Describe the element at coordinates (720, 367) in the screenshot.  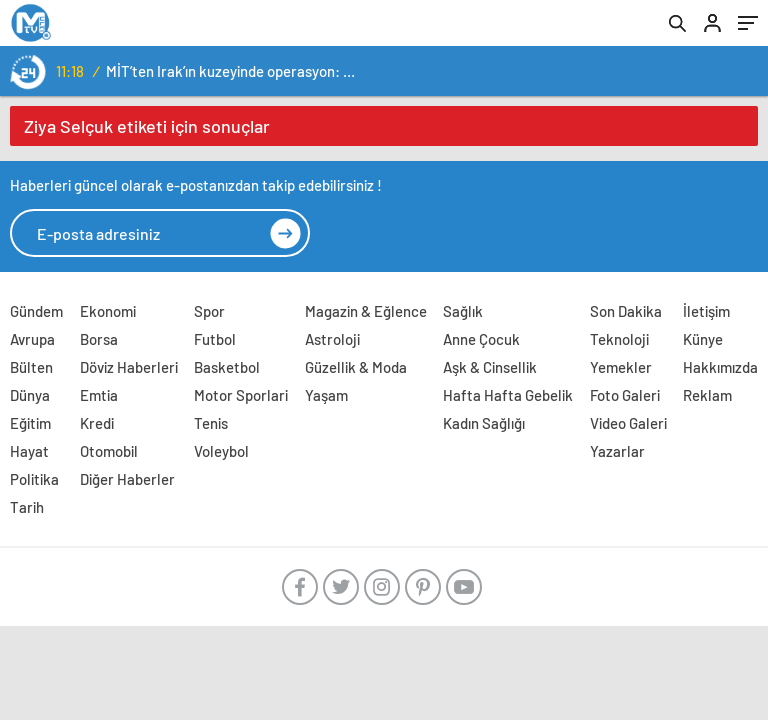
I see `Hakkımızda` at that location.